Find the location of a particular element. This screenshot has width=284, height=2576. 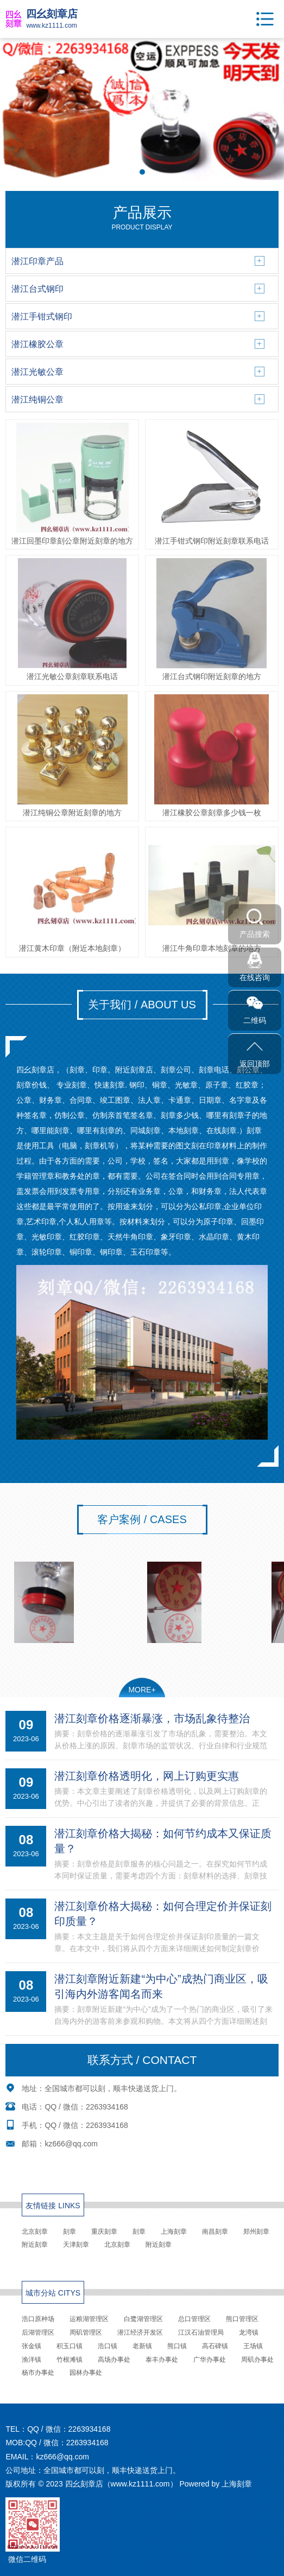

潜江经济开发区 is located at coordinates (140, 2332).